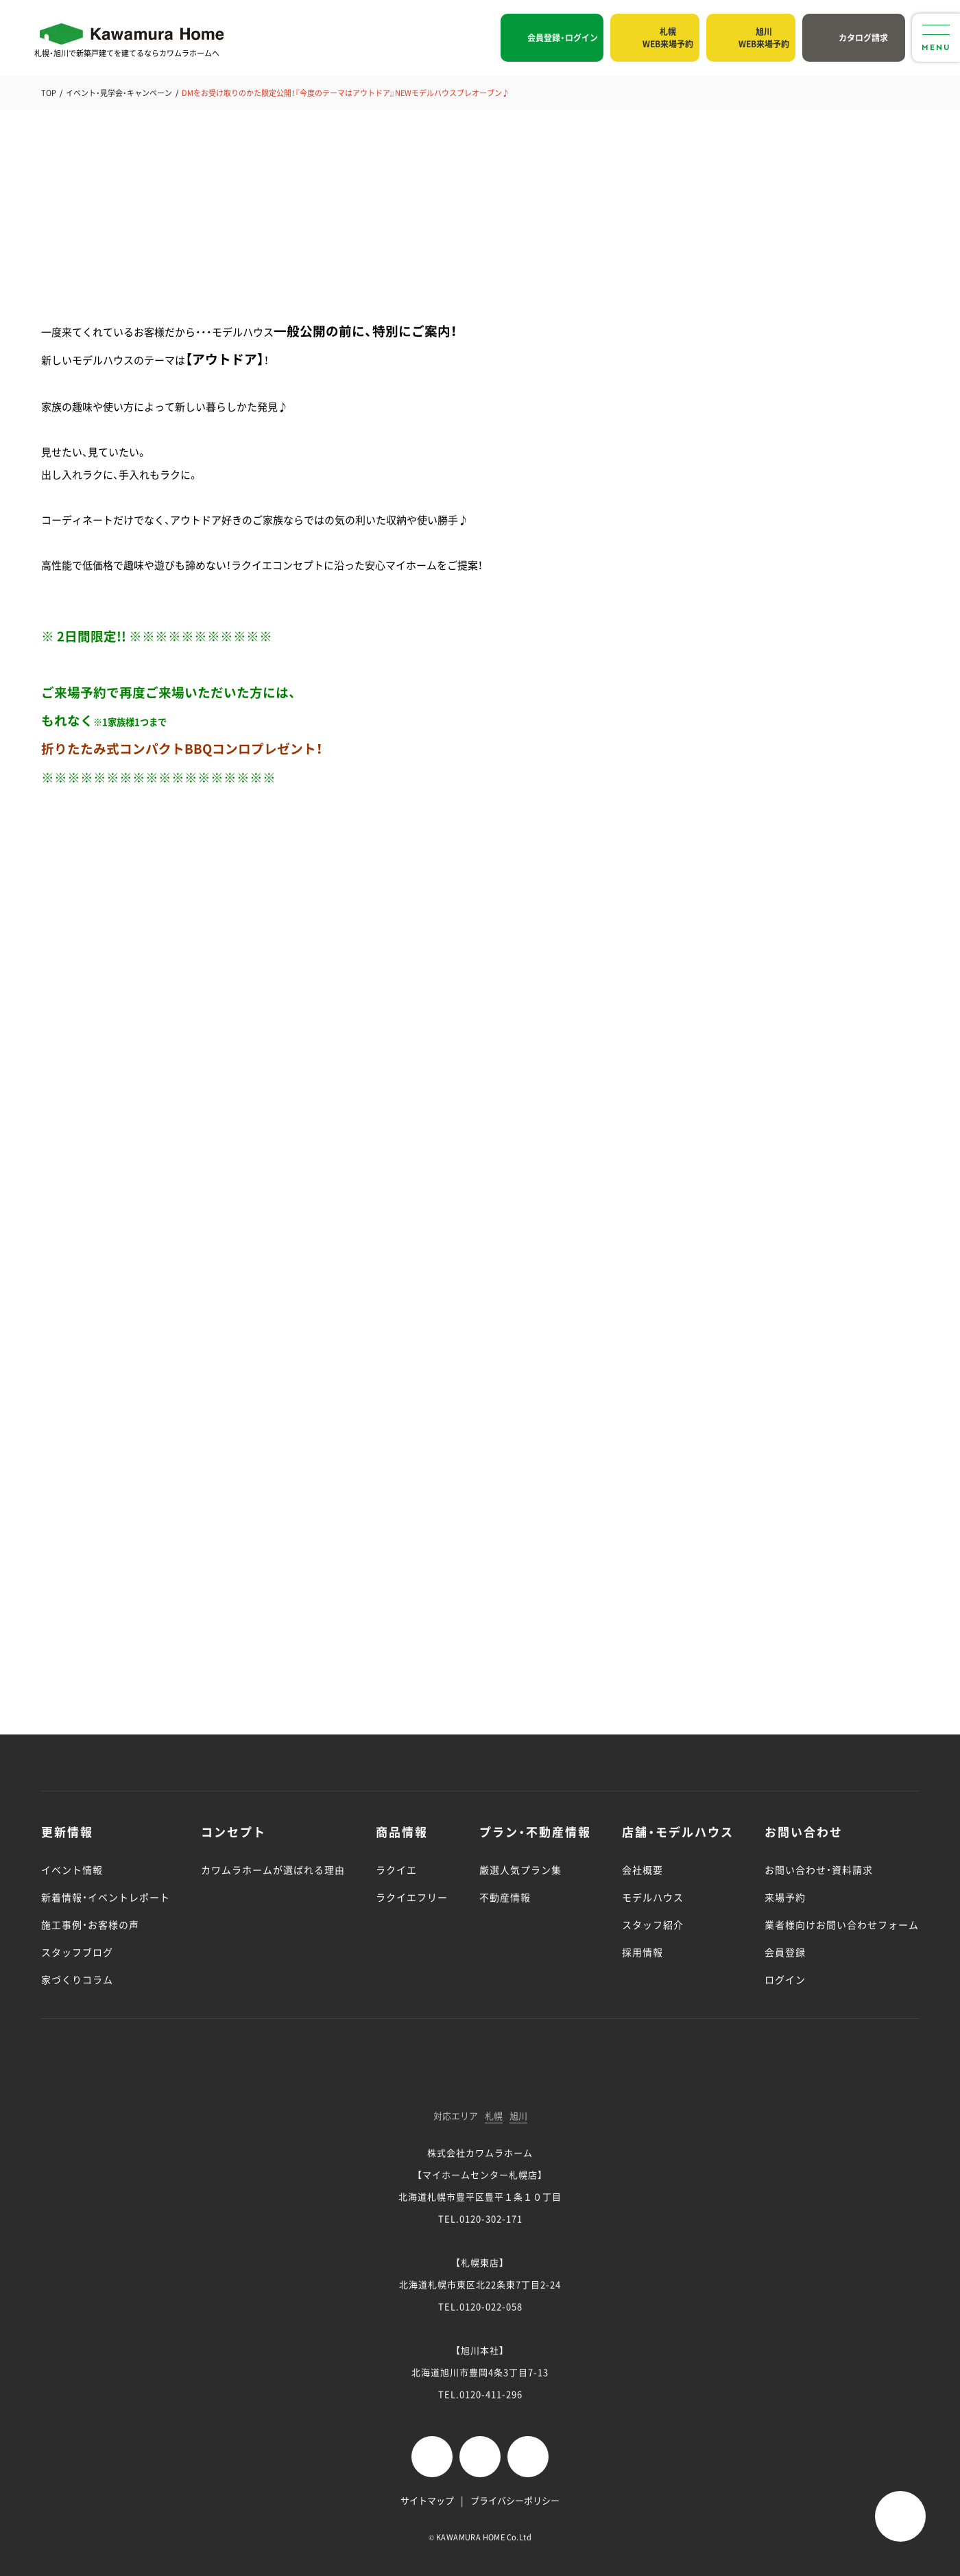 The image size is (960, 2576). Describe the element at coordinates (273, 1869) in the screenshot. I see `カワムラホームが選ばれる理由` at that location.